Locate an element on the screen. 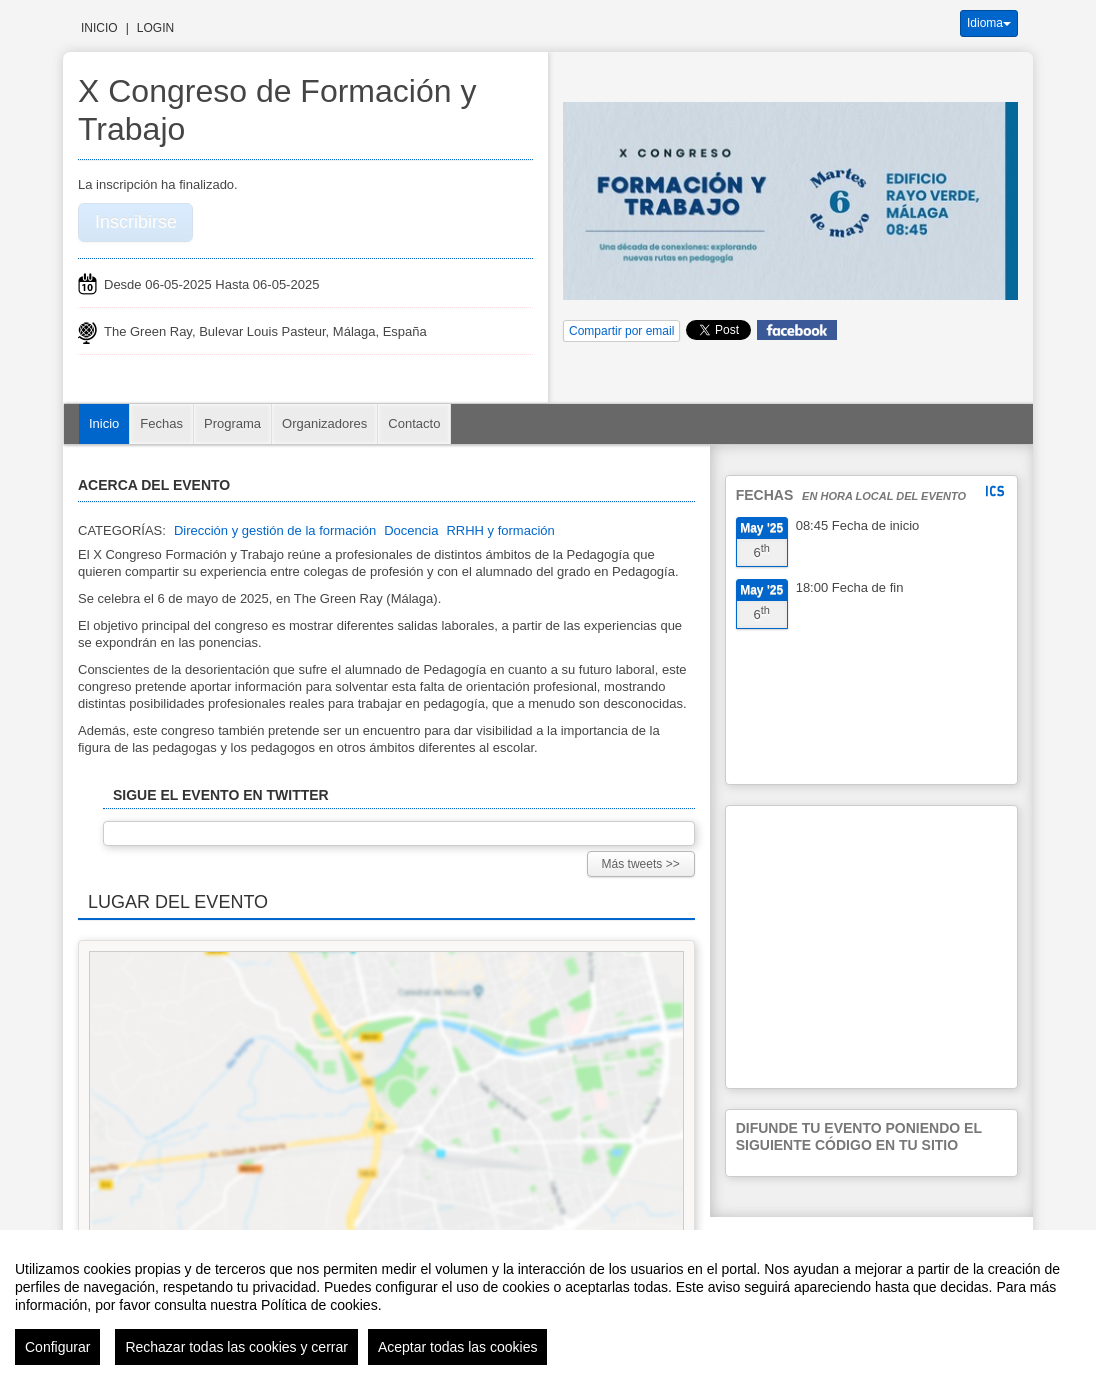  Configurar is located at coordinates (57, 1347).